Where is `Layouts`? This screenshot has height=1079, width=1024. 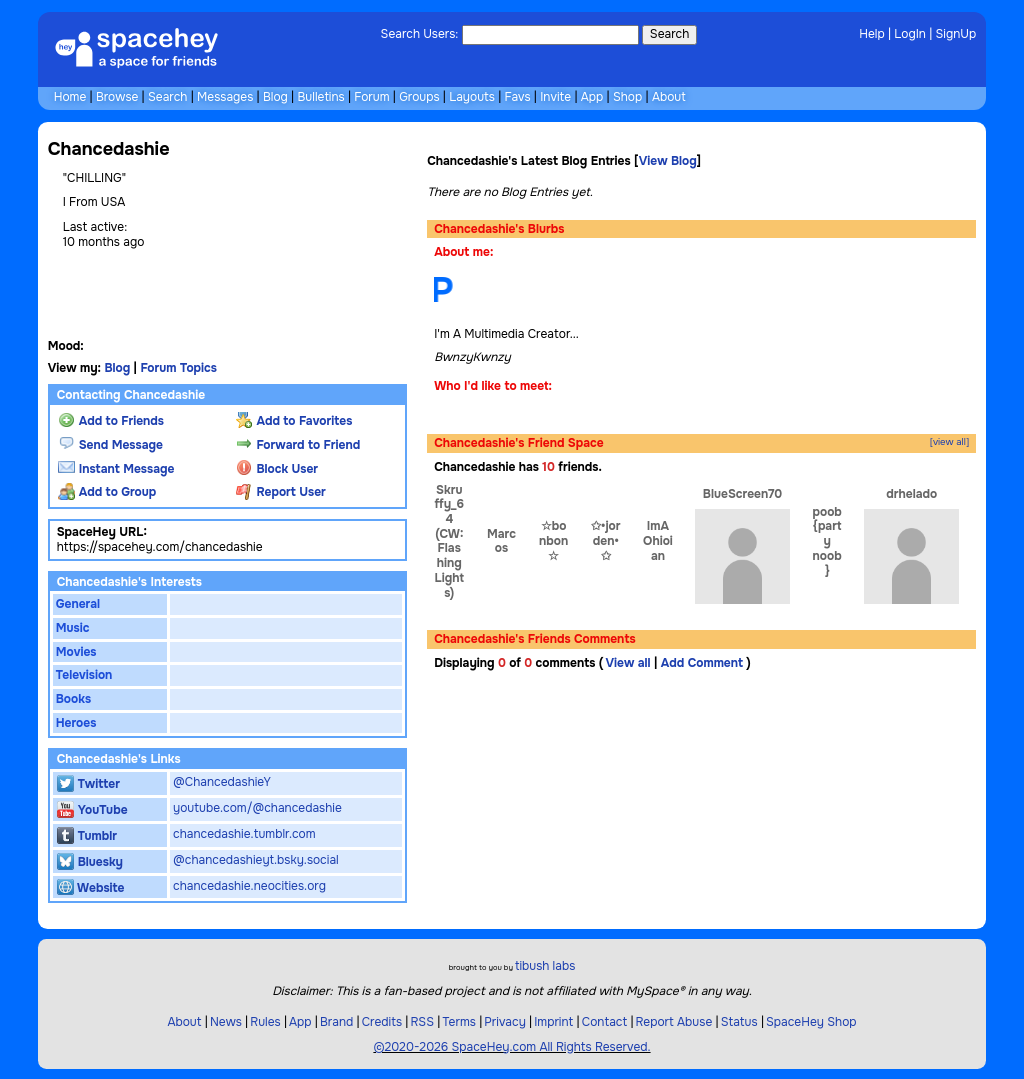
Layouts is located at coordinates (472, 97).